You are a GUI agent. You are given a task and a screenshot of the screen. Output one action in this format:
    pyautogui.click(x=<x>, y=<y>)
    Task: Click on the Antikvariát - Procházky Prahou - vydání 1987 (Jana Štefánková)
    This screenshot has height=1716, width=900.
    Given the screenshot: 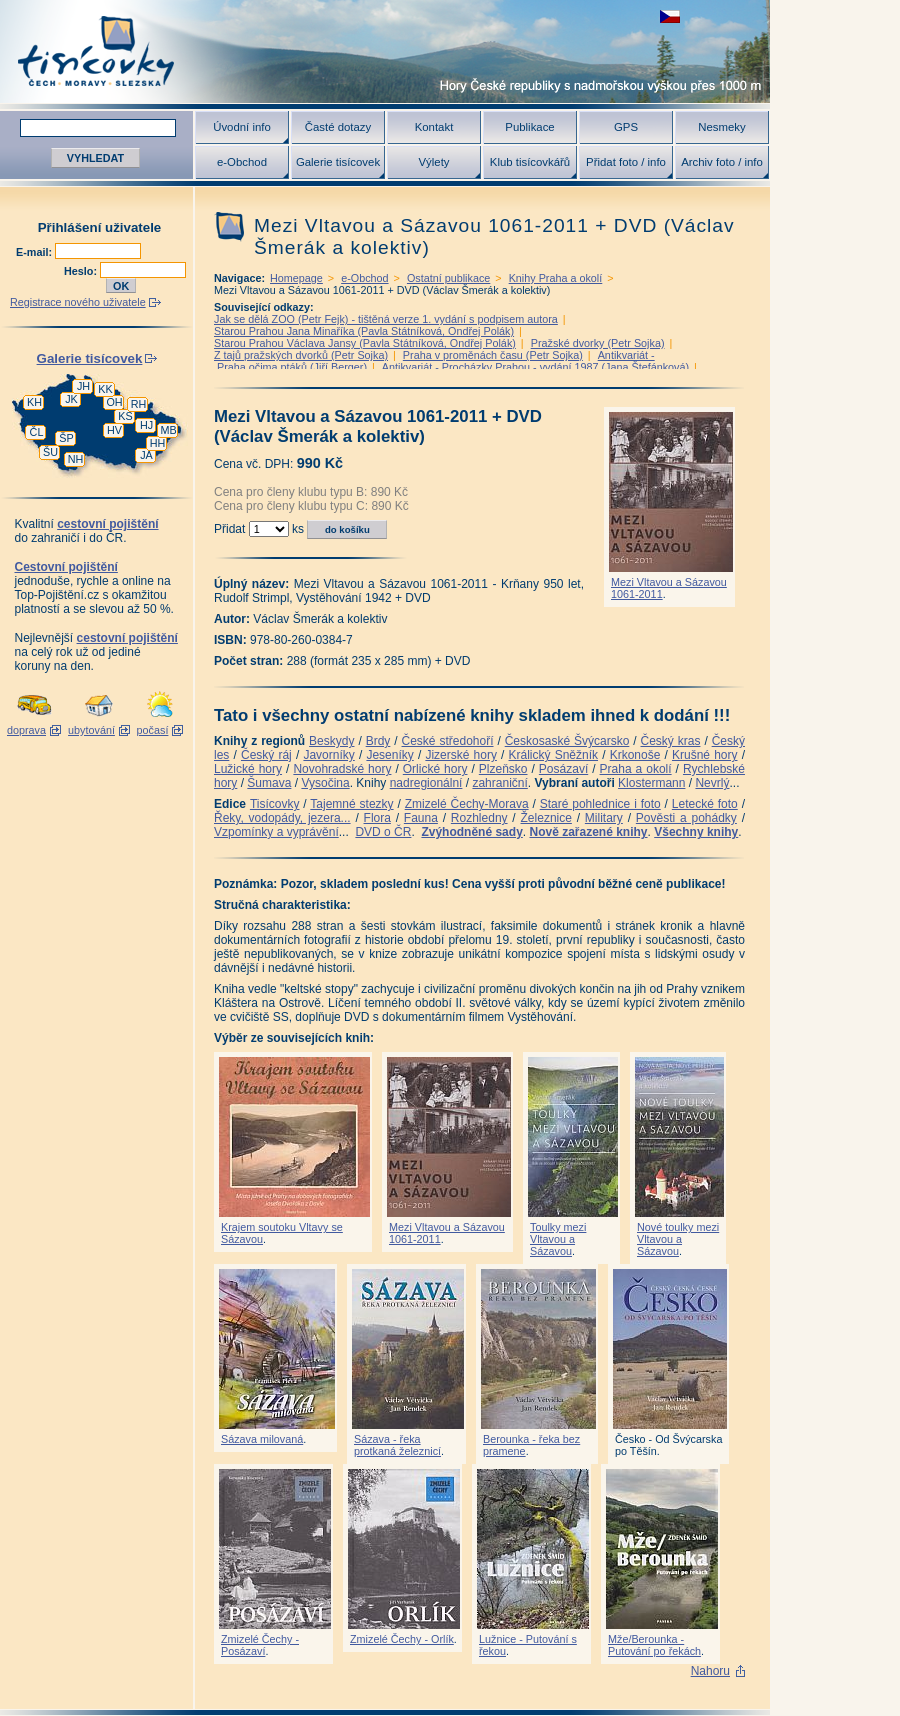 What is the action you would take?
    pyautogui.click(x=535, y=367)
    